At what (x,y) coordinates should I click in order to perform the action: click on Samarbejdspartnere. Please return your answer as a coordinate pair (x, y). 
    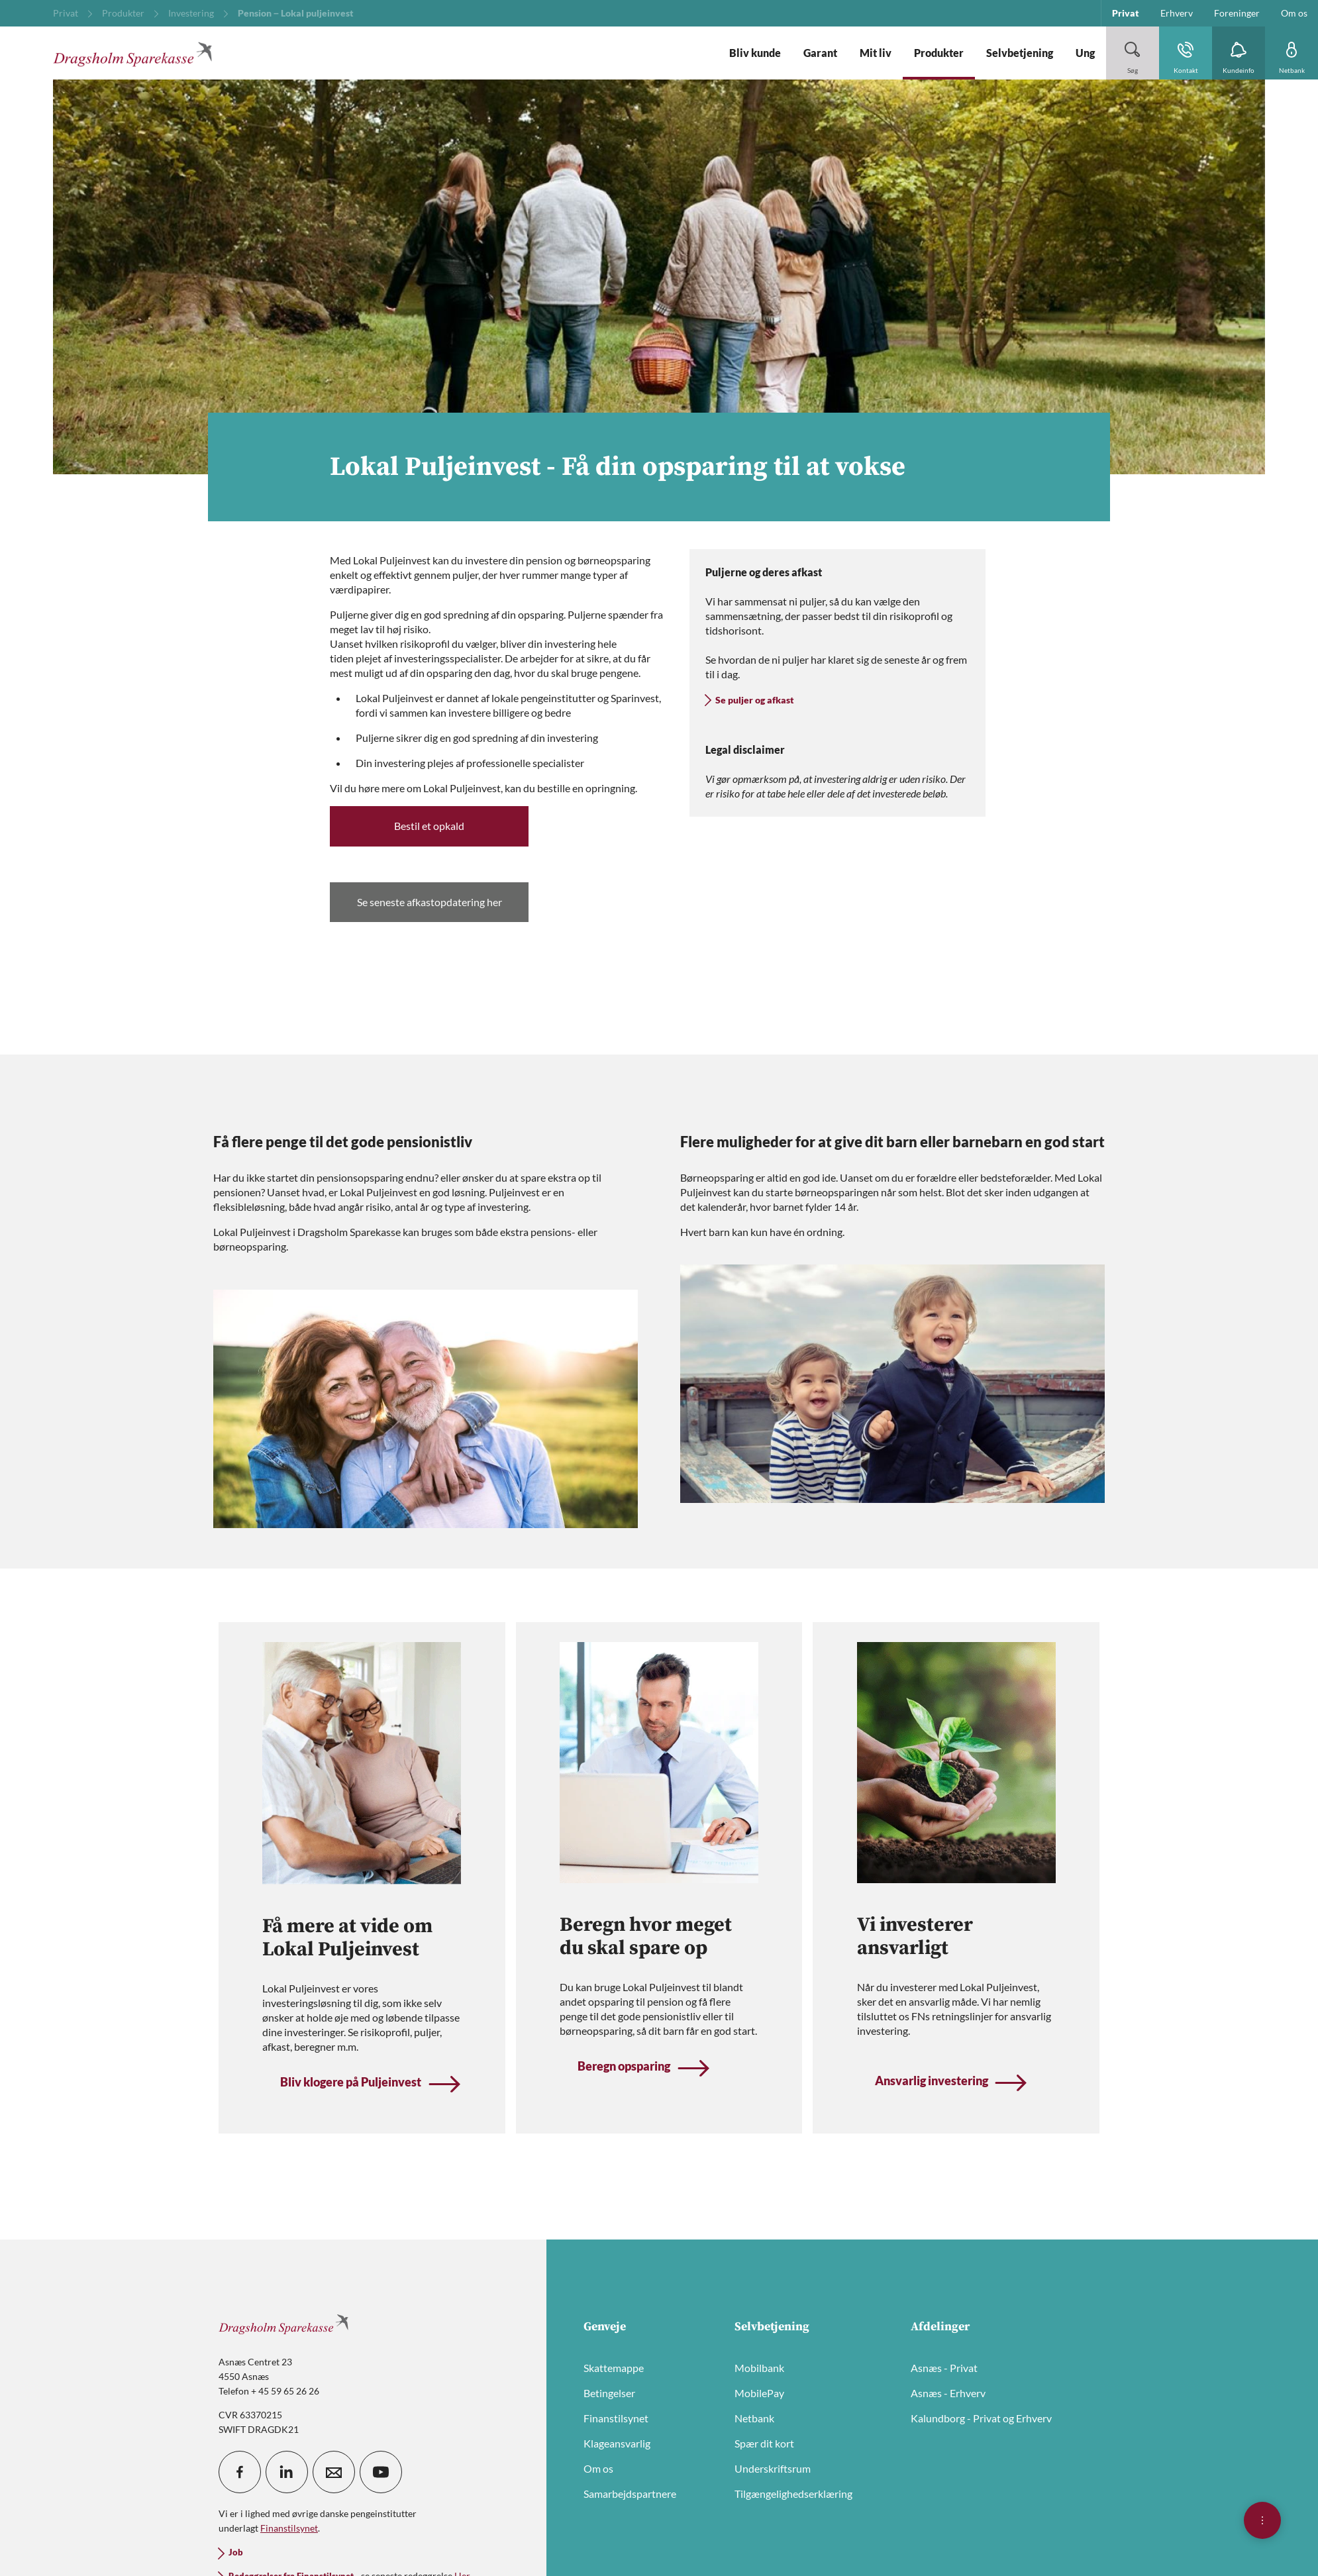
    Looking at the image, I should click on (629, 2493).